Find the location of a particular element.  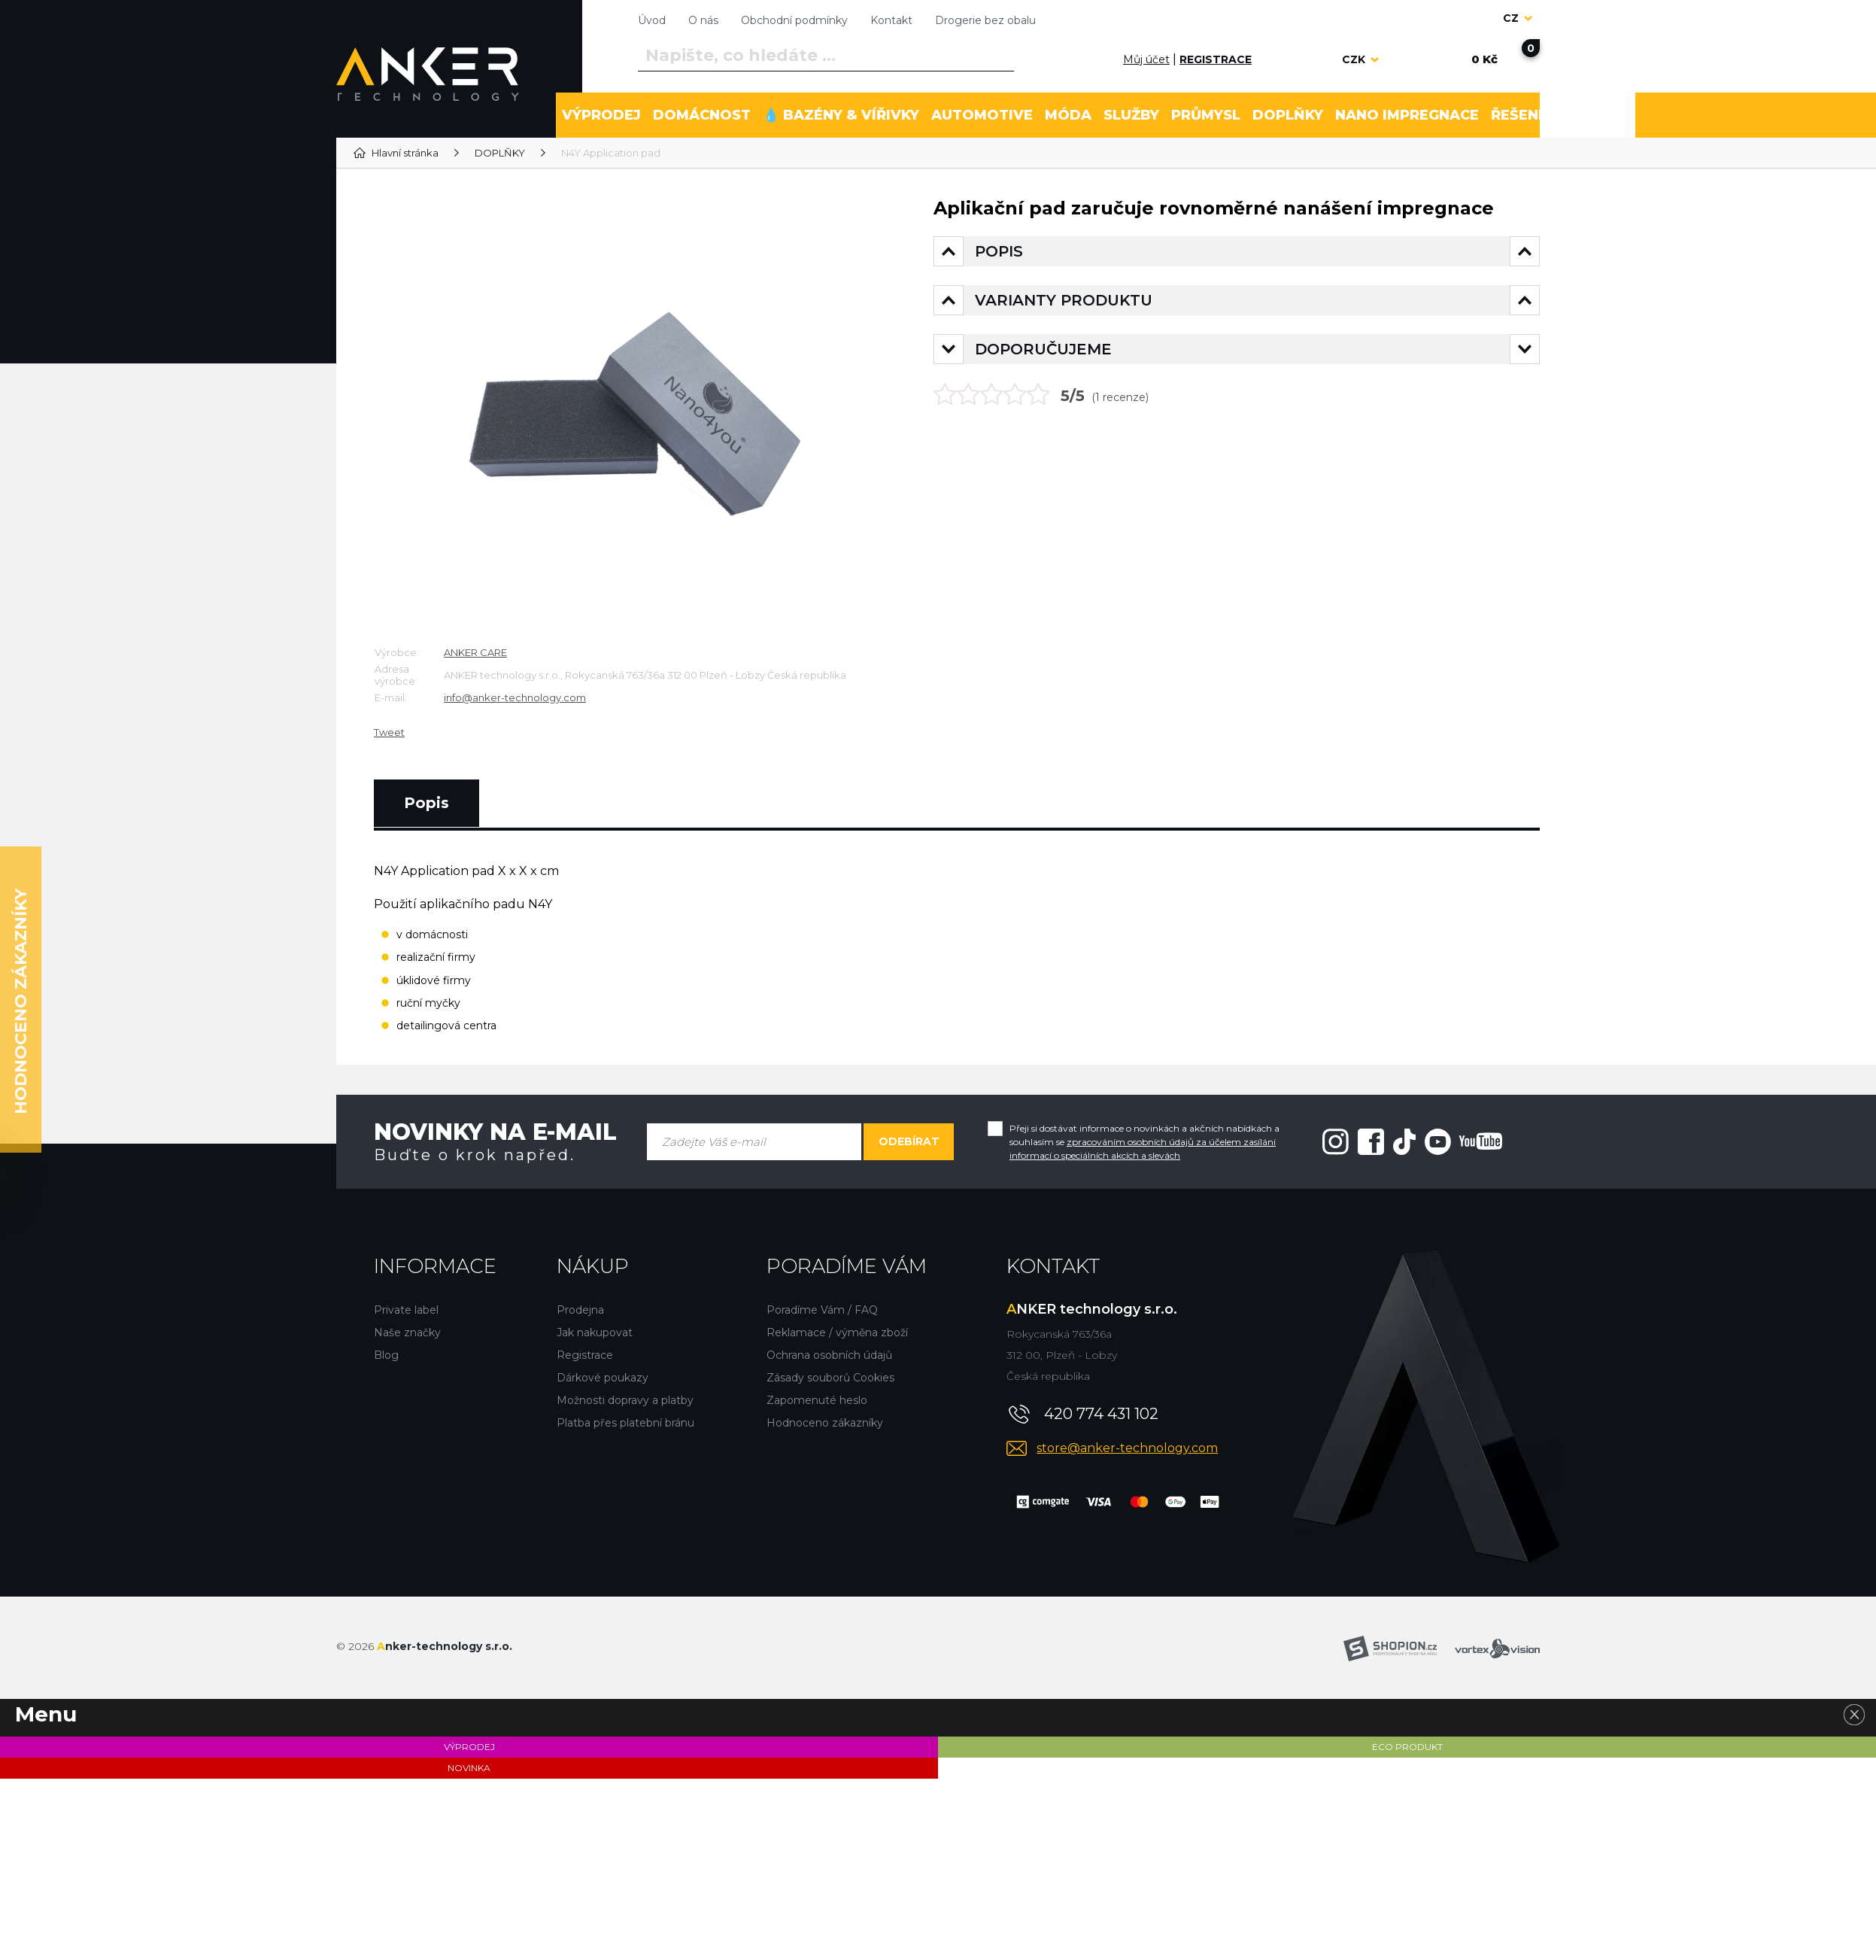

ŘEŠENÍ PROBLÉMU is located at coordinates (1560, 115).